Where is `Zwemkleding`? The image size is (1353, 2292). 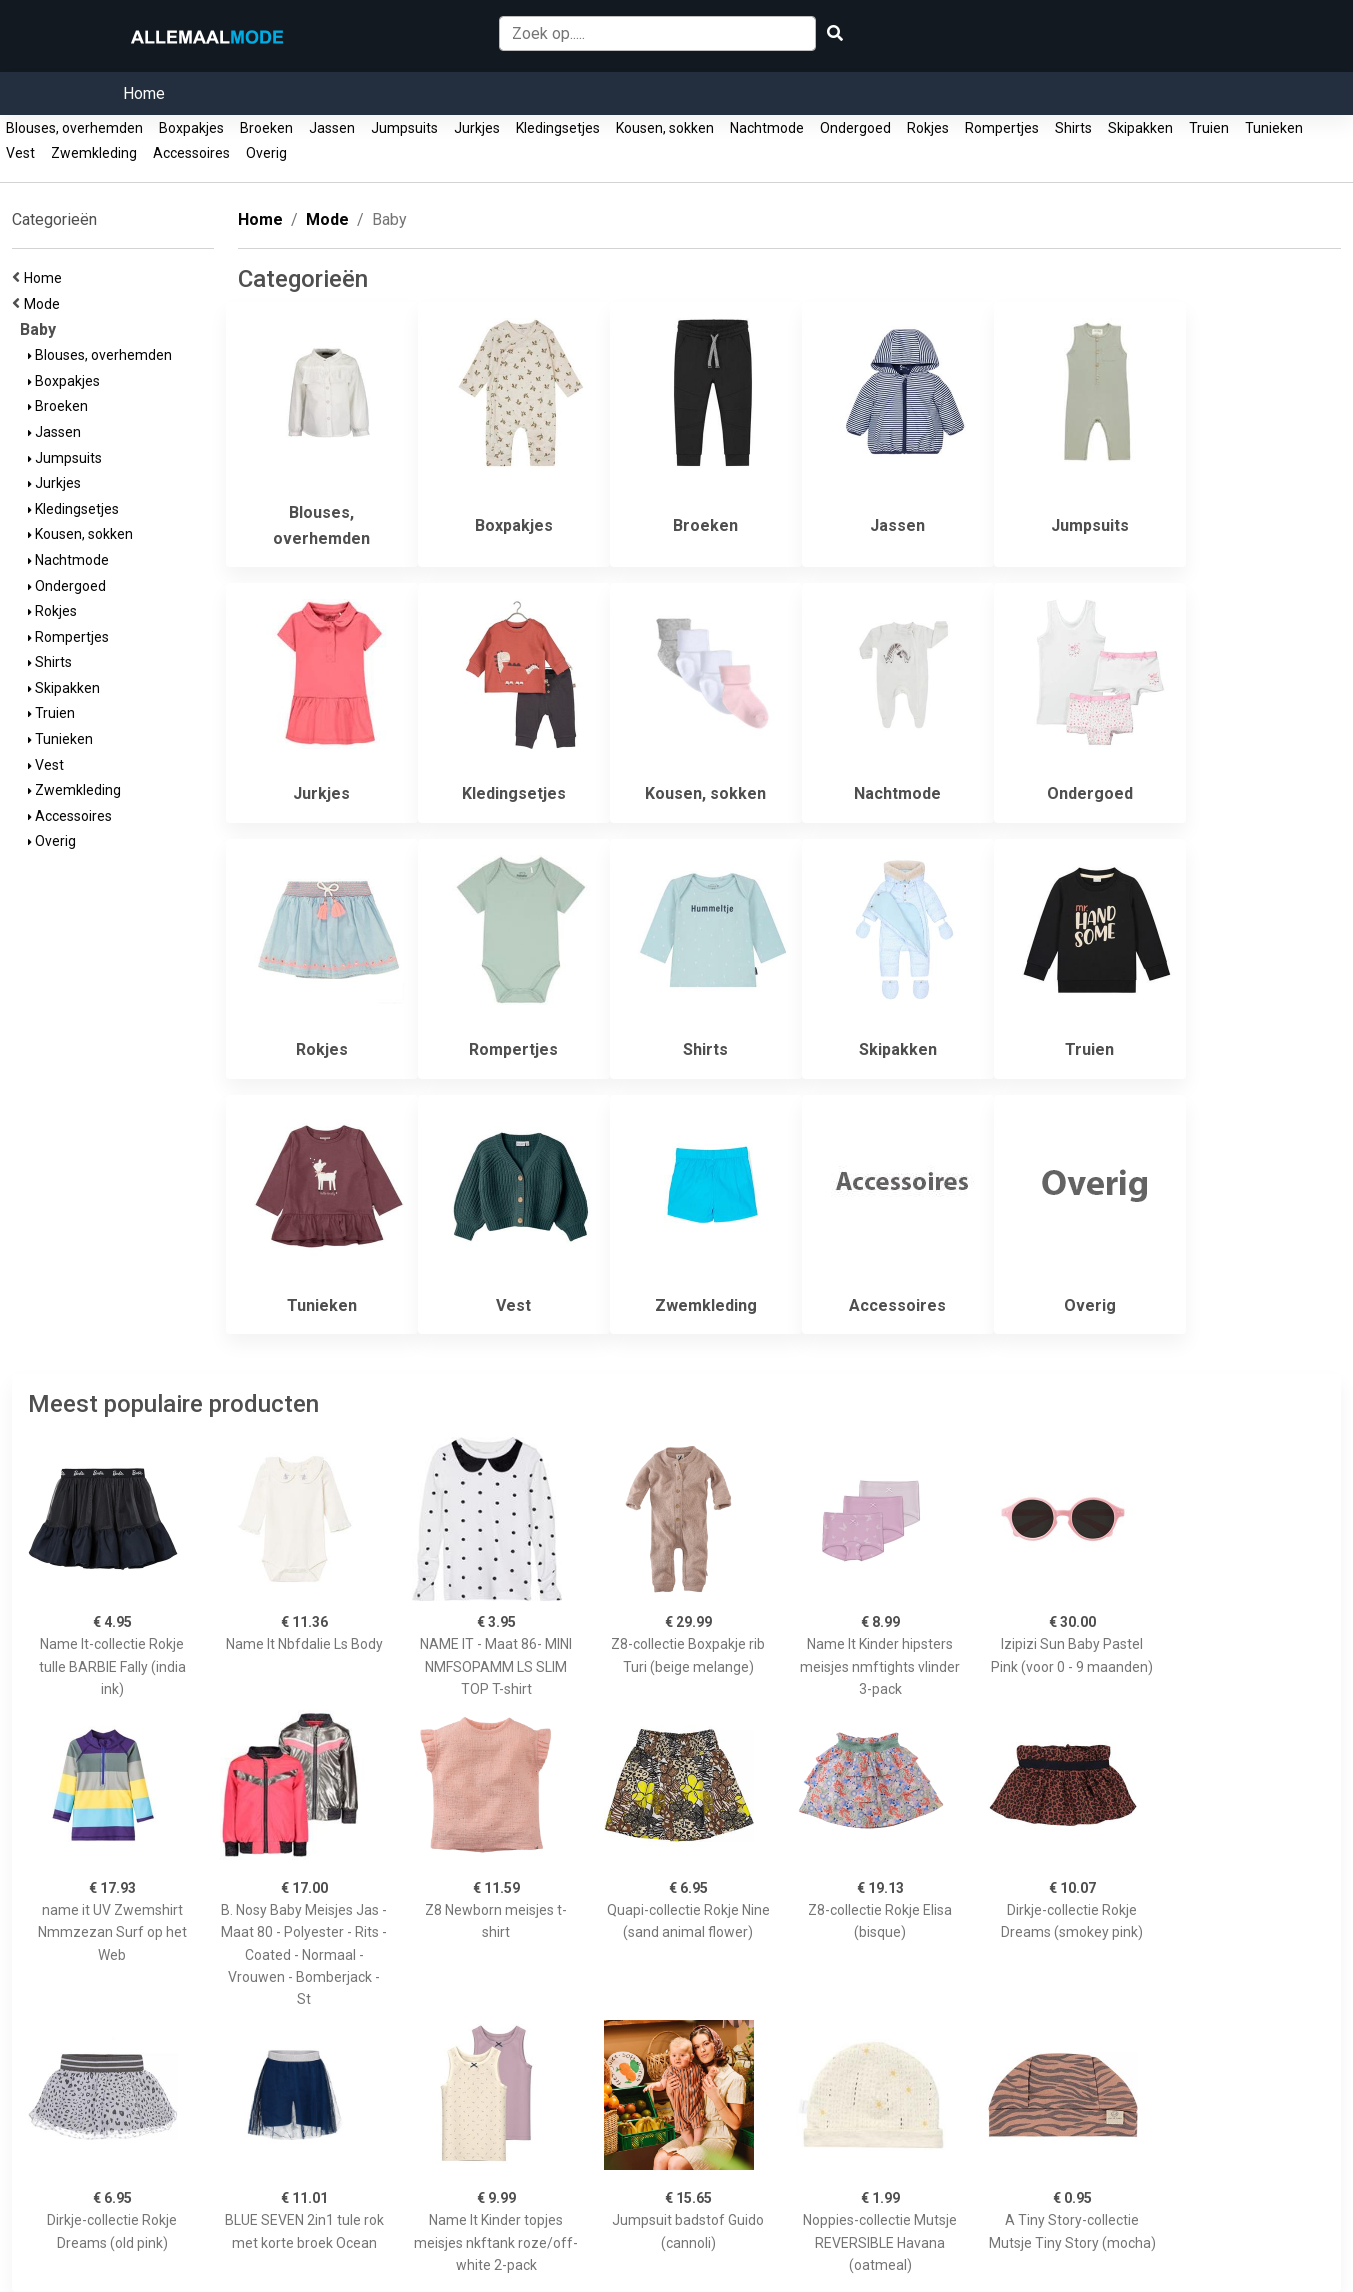 Zwemkleding is located at coordinates (94, 153).